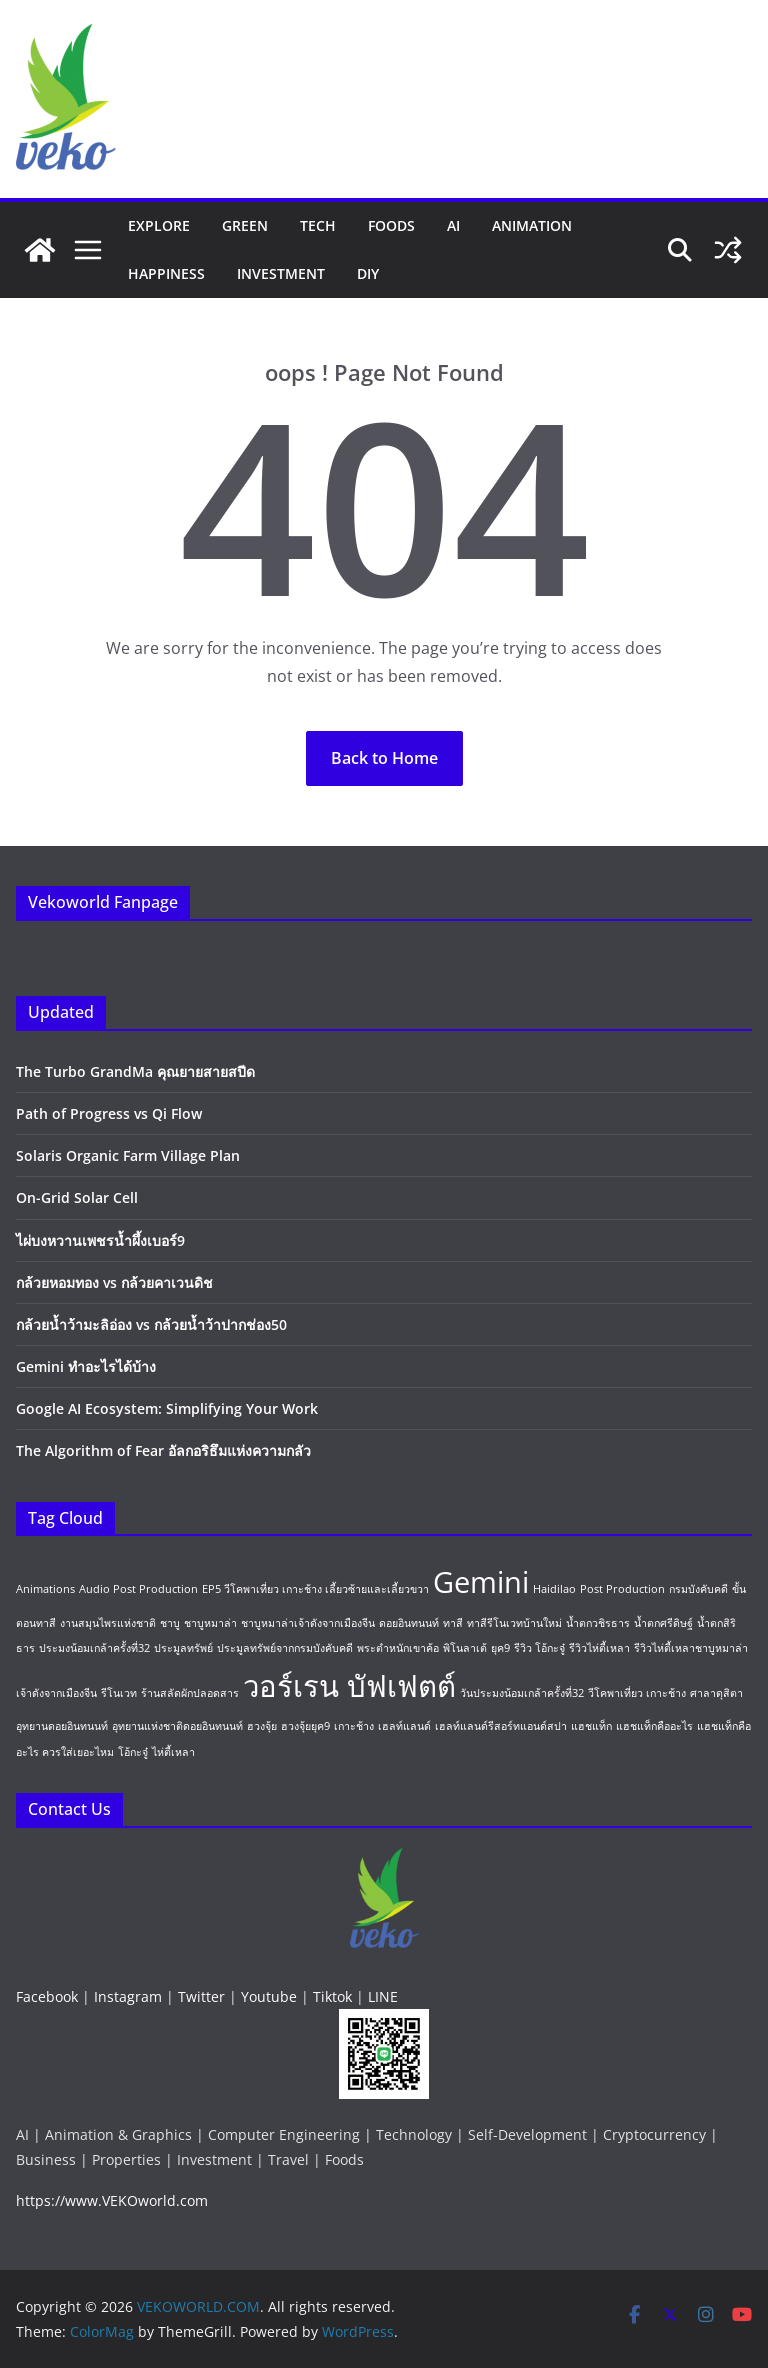 The height and width of the screenshot is (2368, 768). Describe the element at coordinates (591, 1726) in the screenshot. I see `แฮชแท็ก [แฮชแท็ก (1 item)]` at that location.